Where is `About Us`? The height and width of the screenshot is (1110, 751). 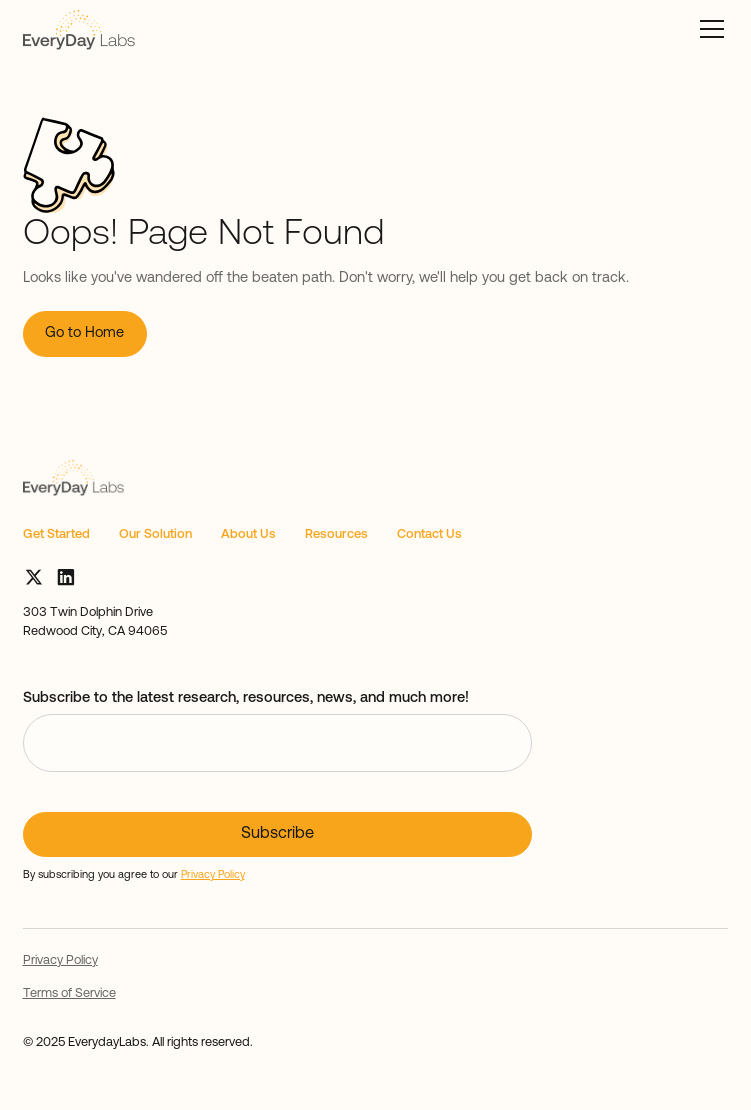 About Us is located at coordinates (248, 534).